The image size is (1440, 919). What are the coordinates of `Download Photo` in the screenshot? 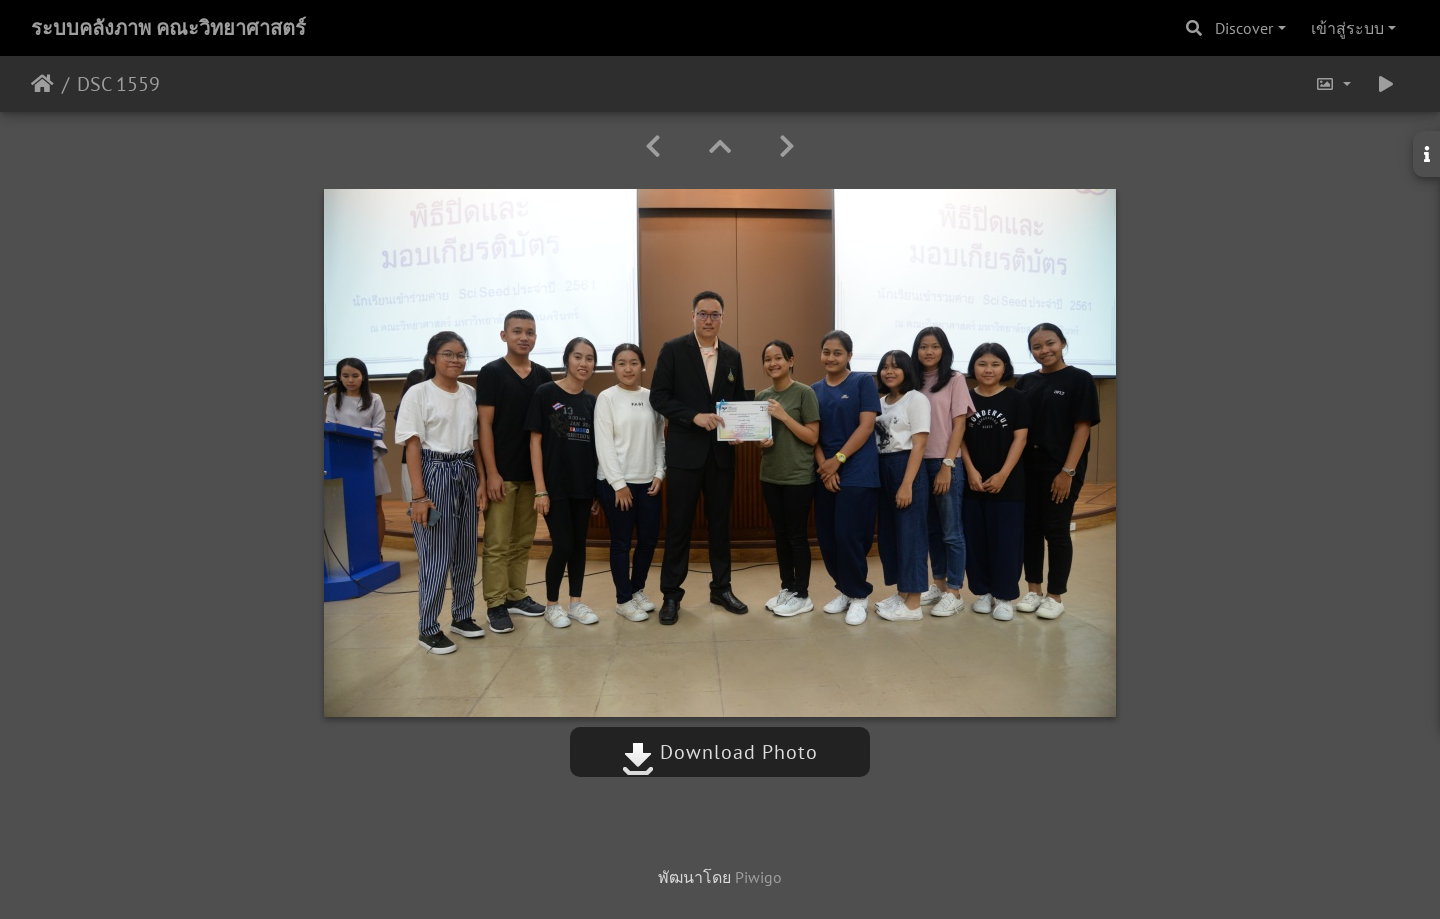 It's located at (720, 752).